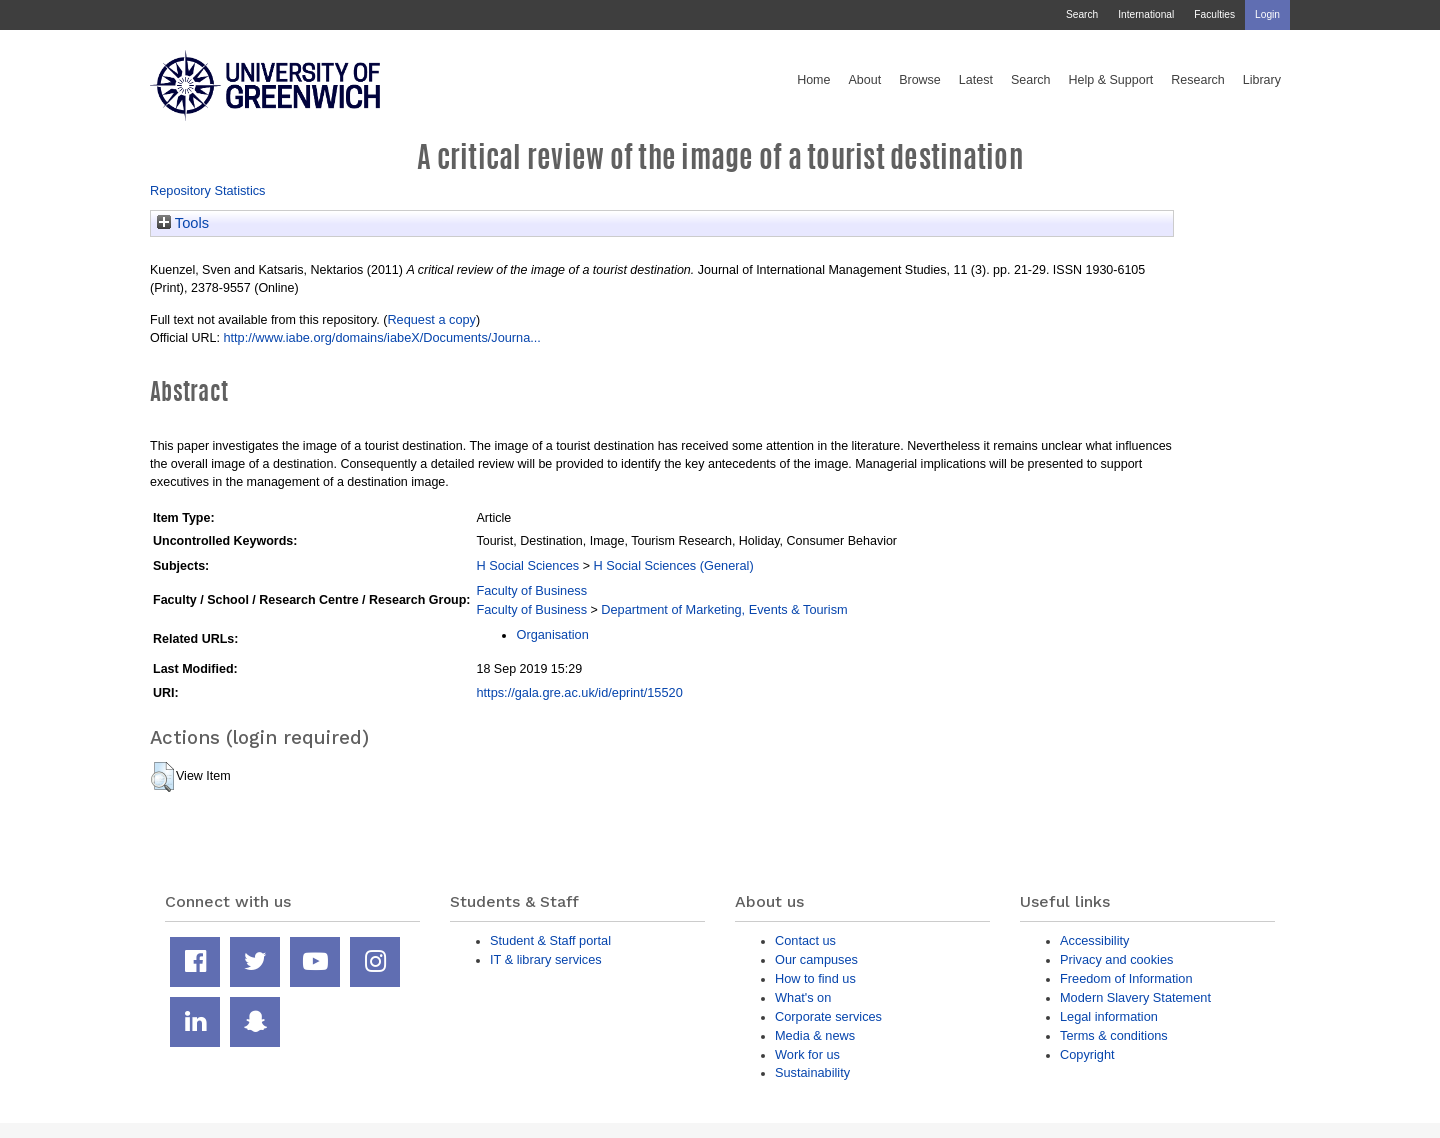 The height and width of the screenshot is (1138, 1440). I want to click on H Social Sciences, so click(527, 565).